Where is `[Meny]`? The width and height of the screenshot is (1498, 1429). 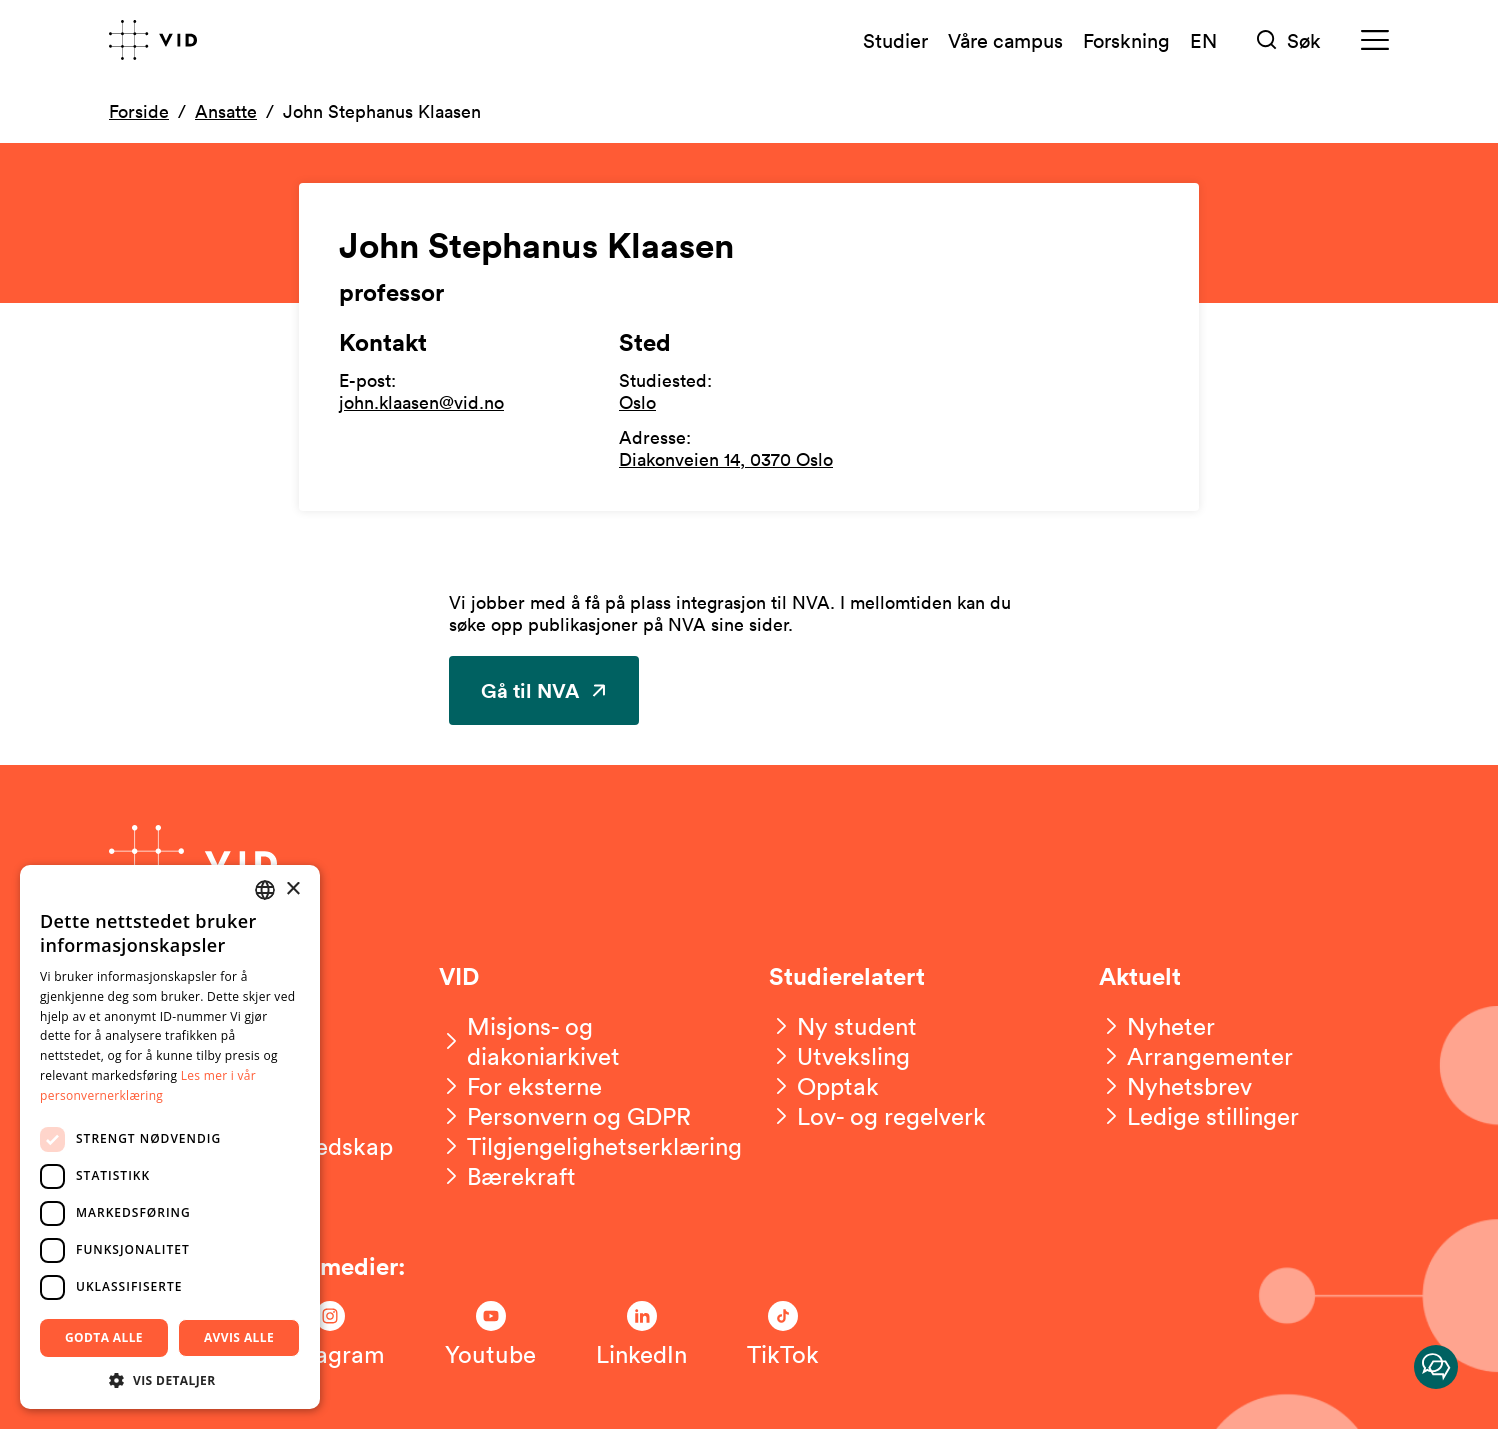 [Meny] is located at coordinates (1375, 40).